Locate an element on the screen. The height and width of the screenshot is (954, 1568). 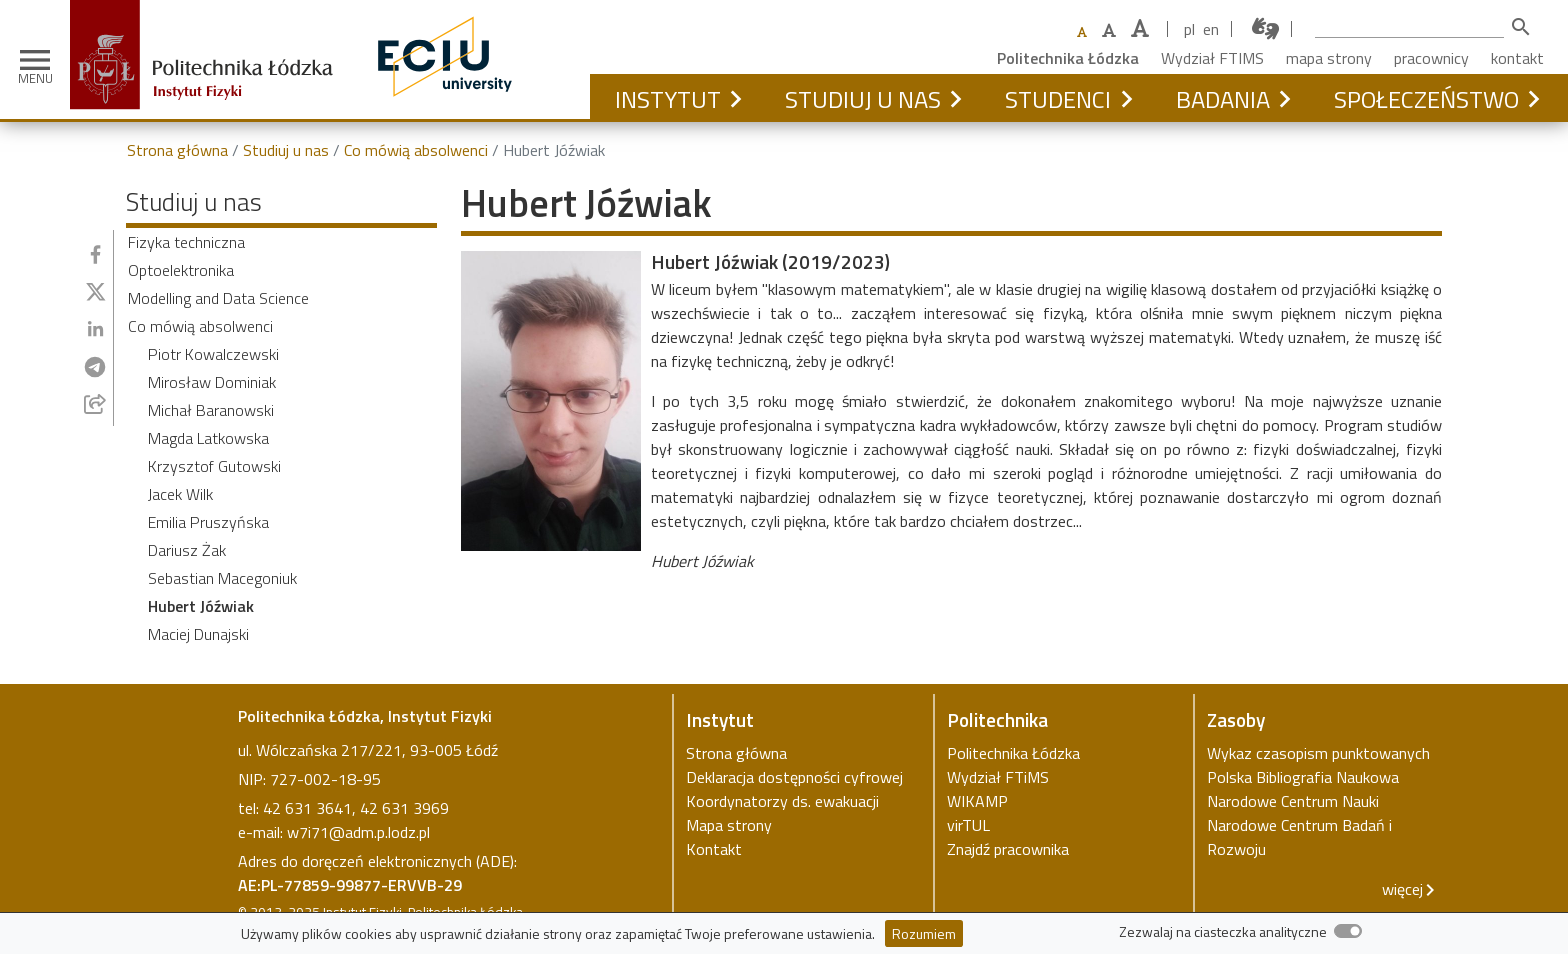
[button] is located at coordinates (735, 99).